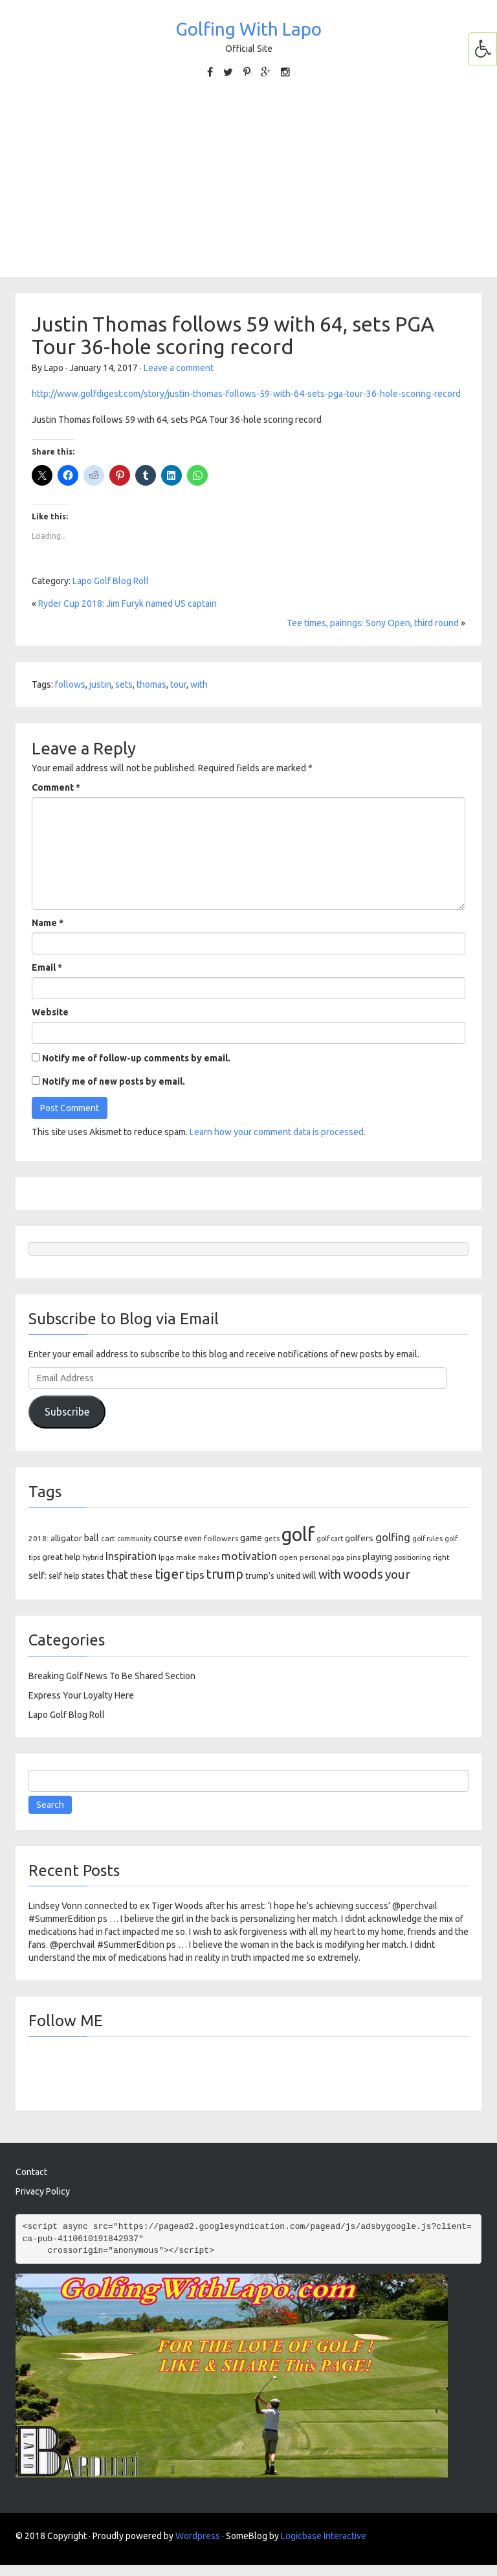  I want to click on follows, so click(70, 684).